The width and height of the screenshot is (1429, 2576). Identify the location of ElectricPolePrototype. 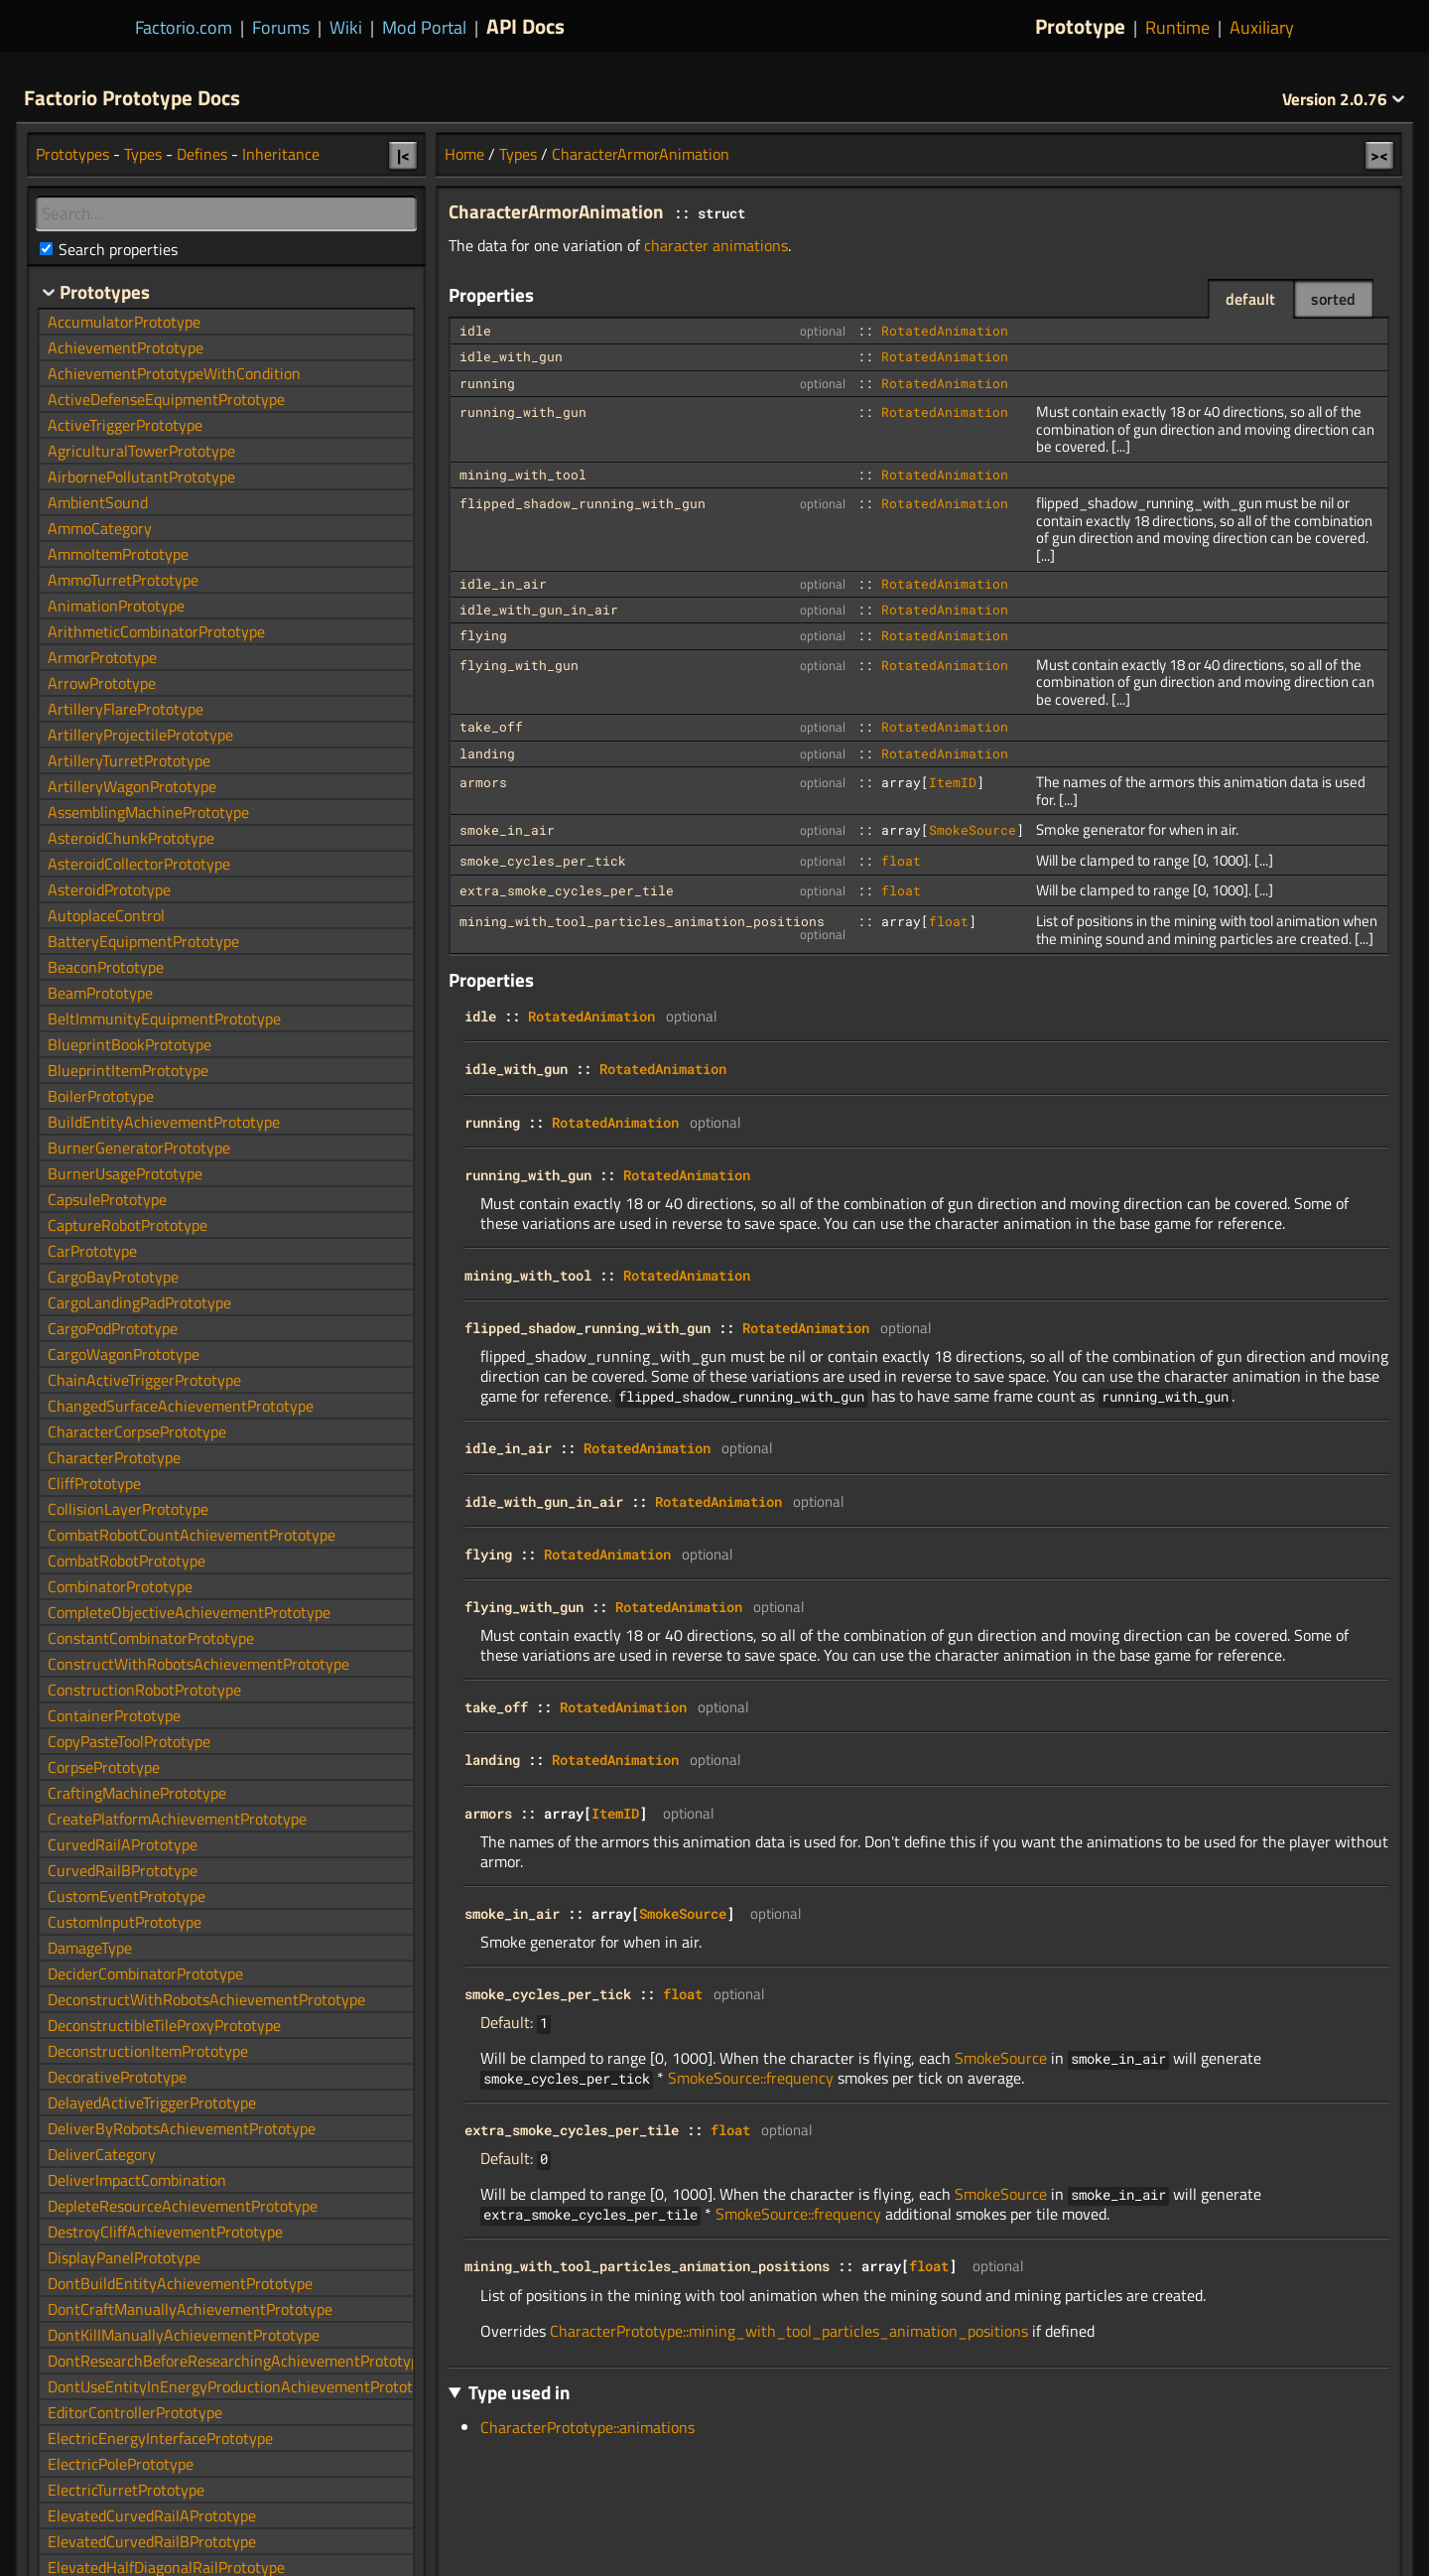
(121, 2464).